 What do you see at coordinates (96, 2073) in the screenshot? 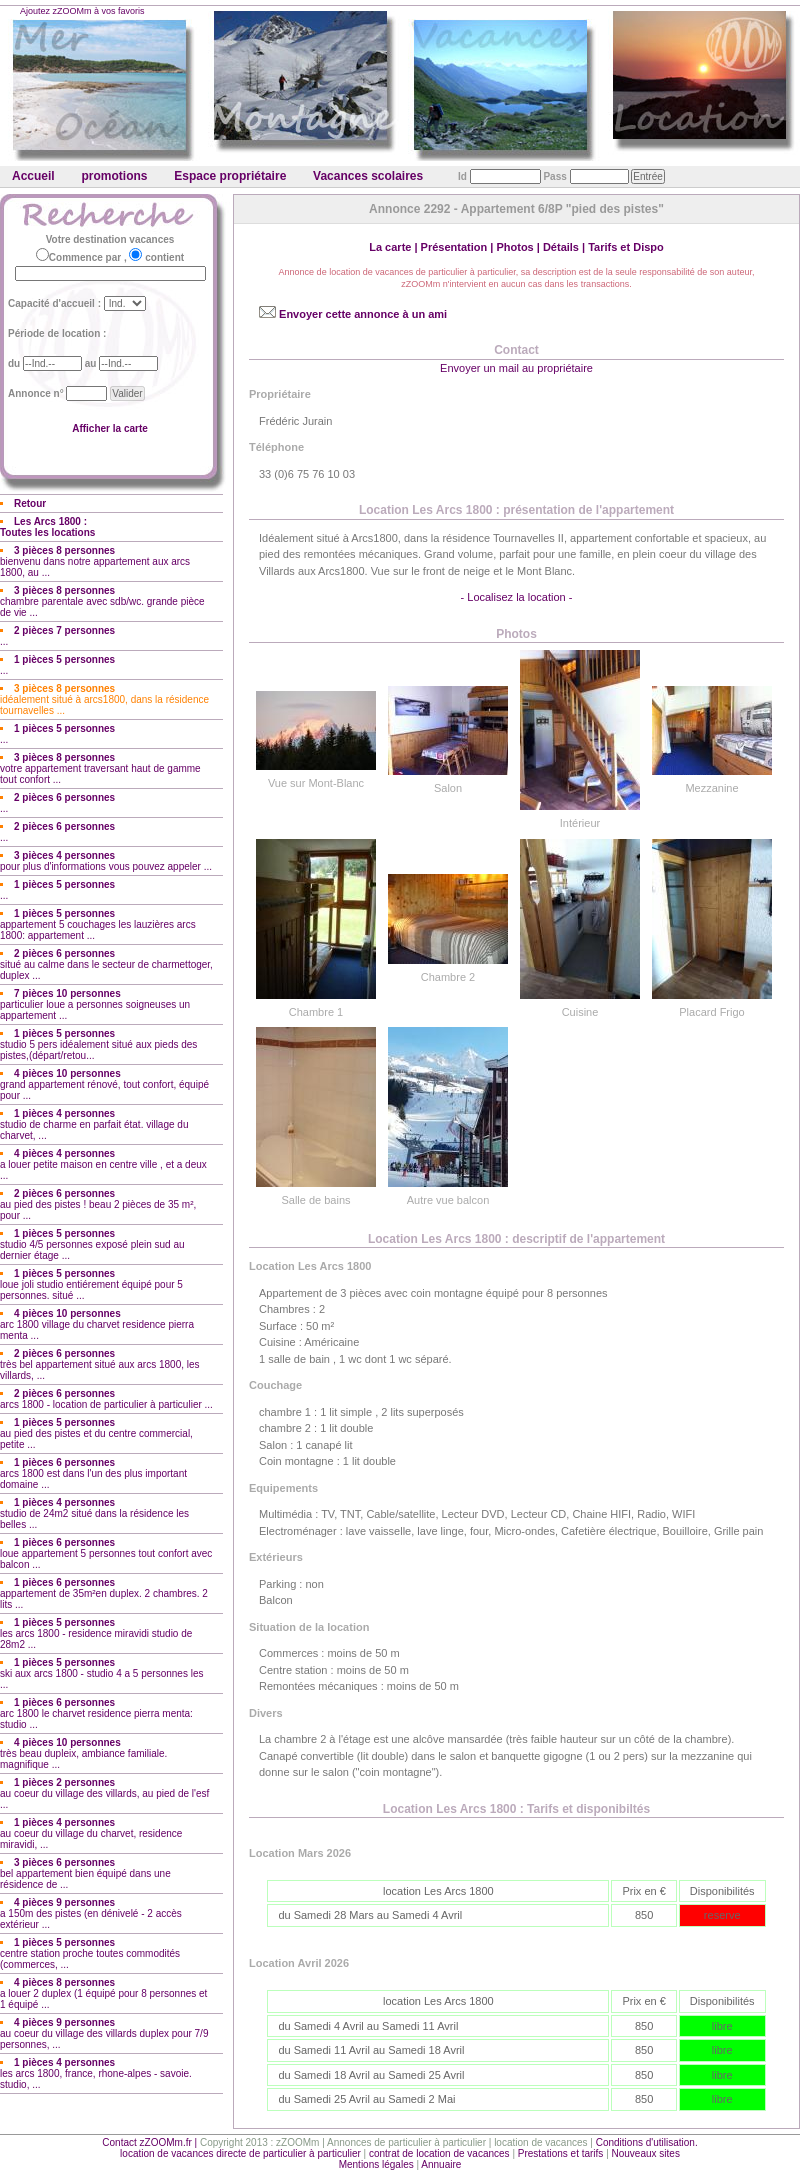
I see `les arcs 1800, france, rhone-alpes - savoie. studio, ...` at bounding box center [96, 2073].